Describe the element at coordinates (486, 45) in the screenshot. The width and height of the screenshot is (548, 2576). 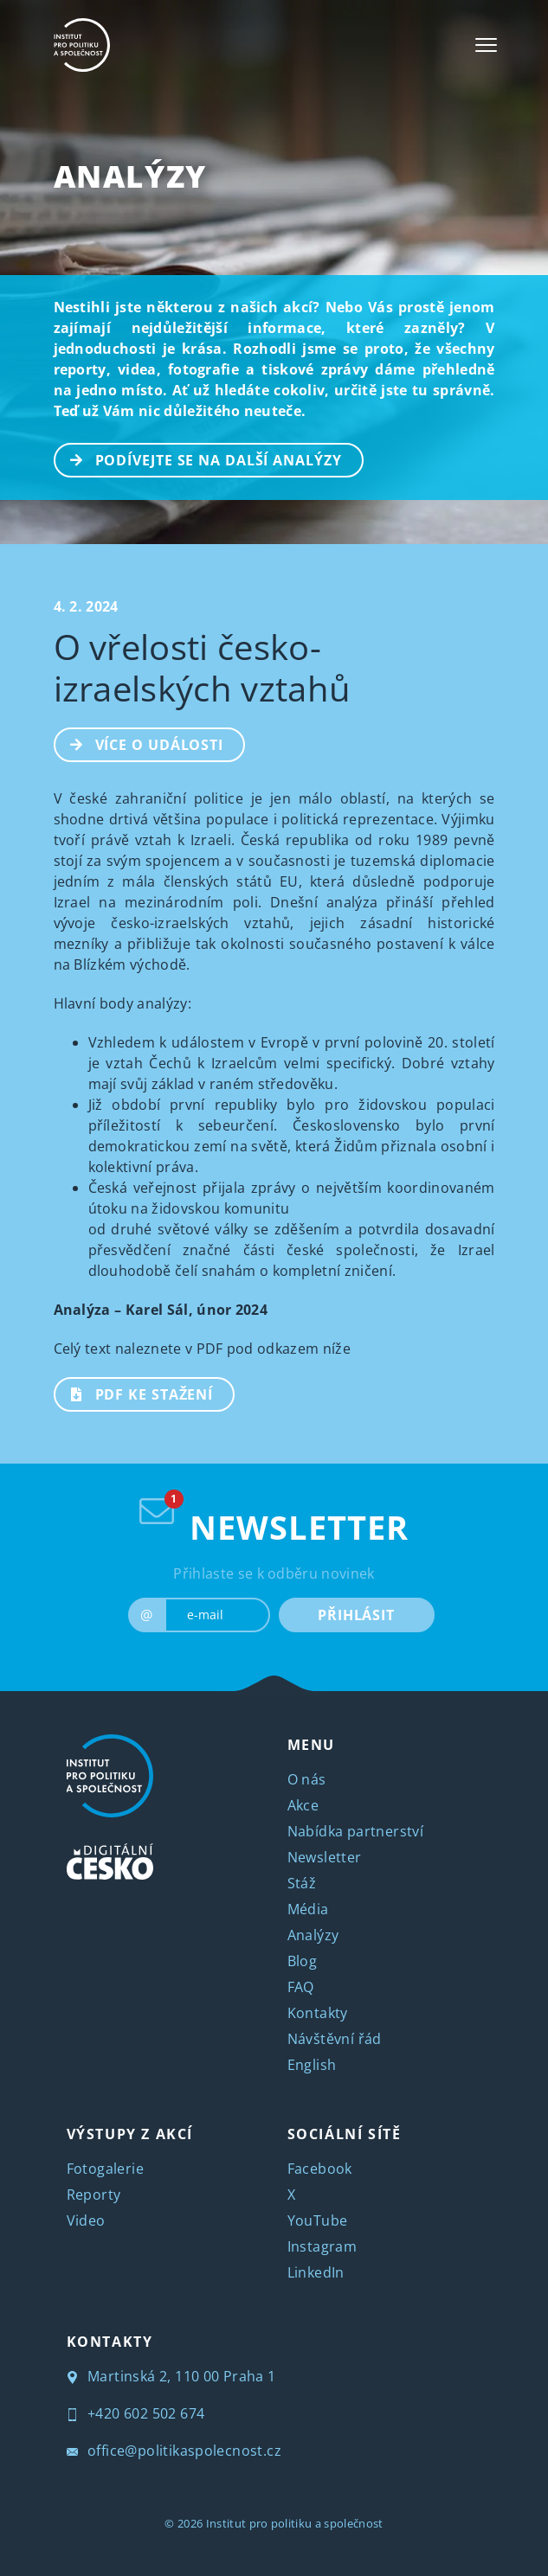
I see `[Toggle navigation]` at that location.